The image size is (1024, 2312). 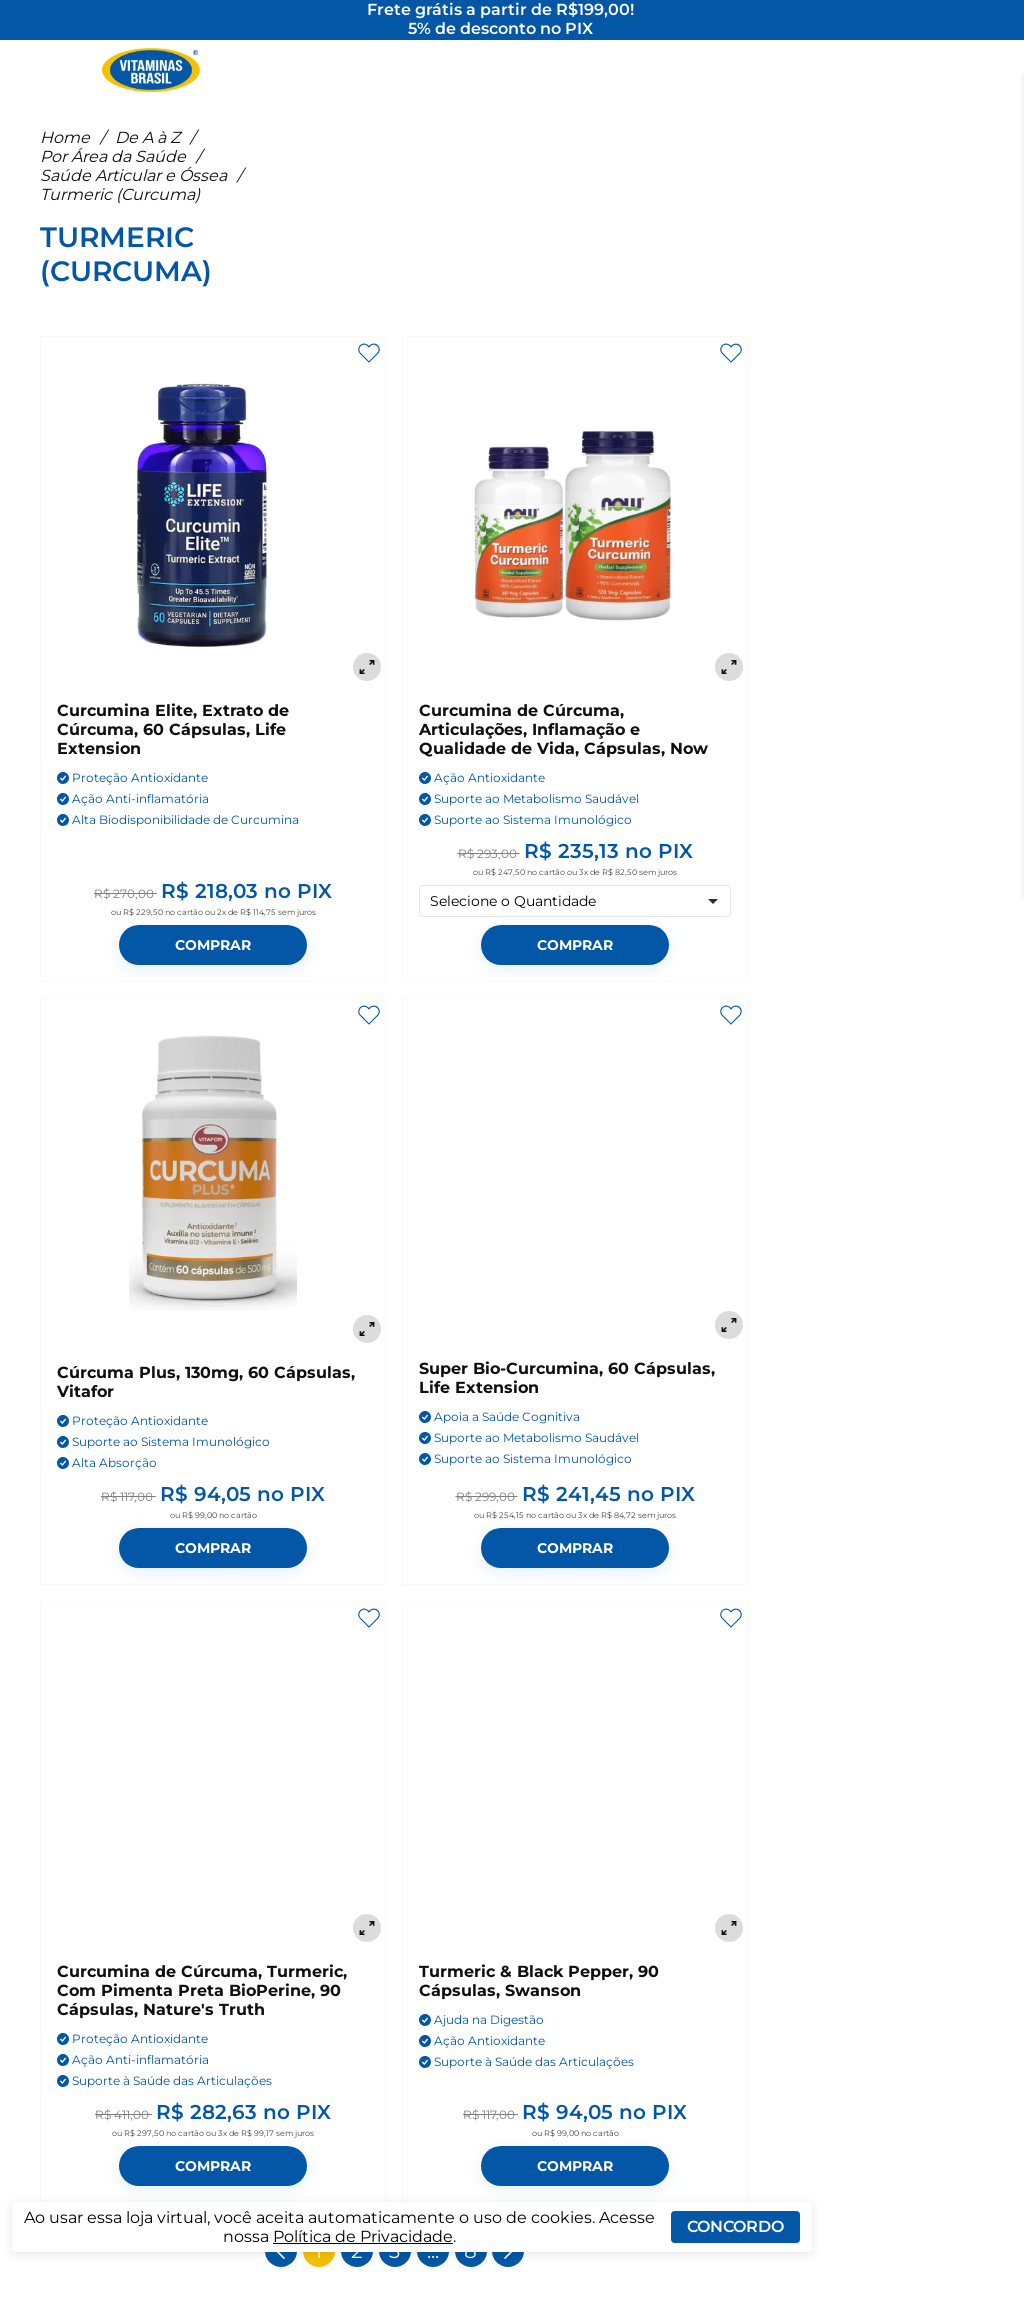 I want to click on [Curcumina de Cúrcuma, Turmeric, Com Pimenta Preta BioPerine, 90 Cápsulas, Nature's Truth], so click(x=213, y=1791).